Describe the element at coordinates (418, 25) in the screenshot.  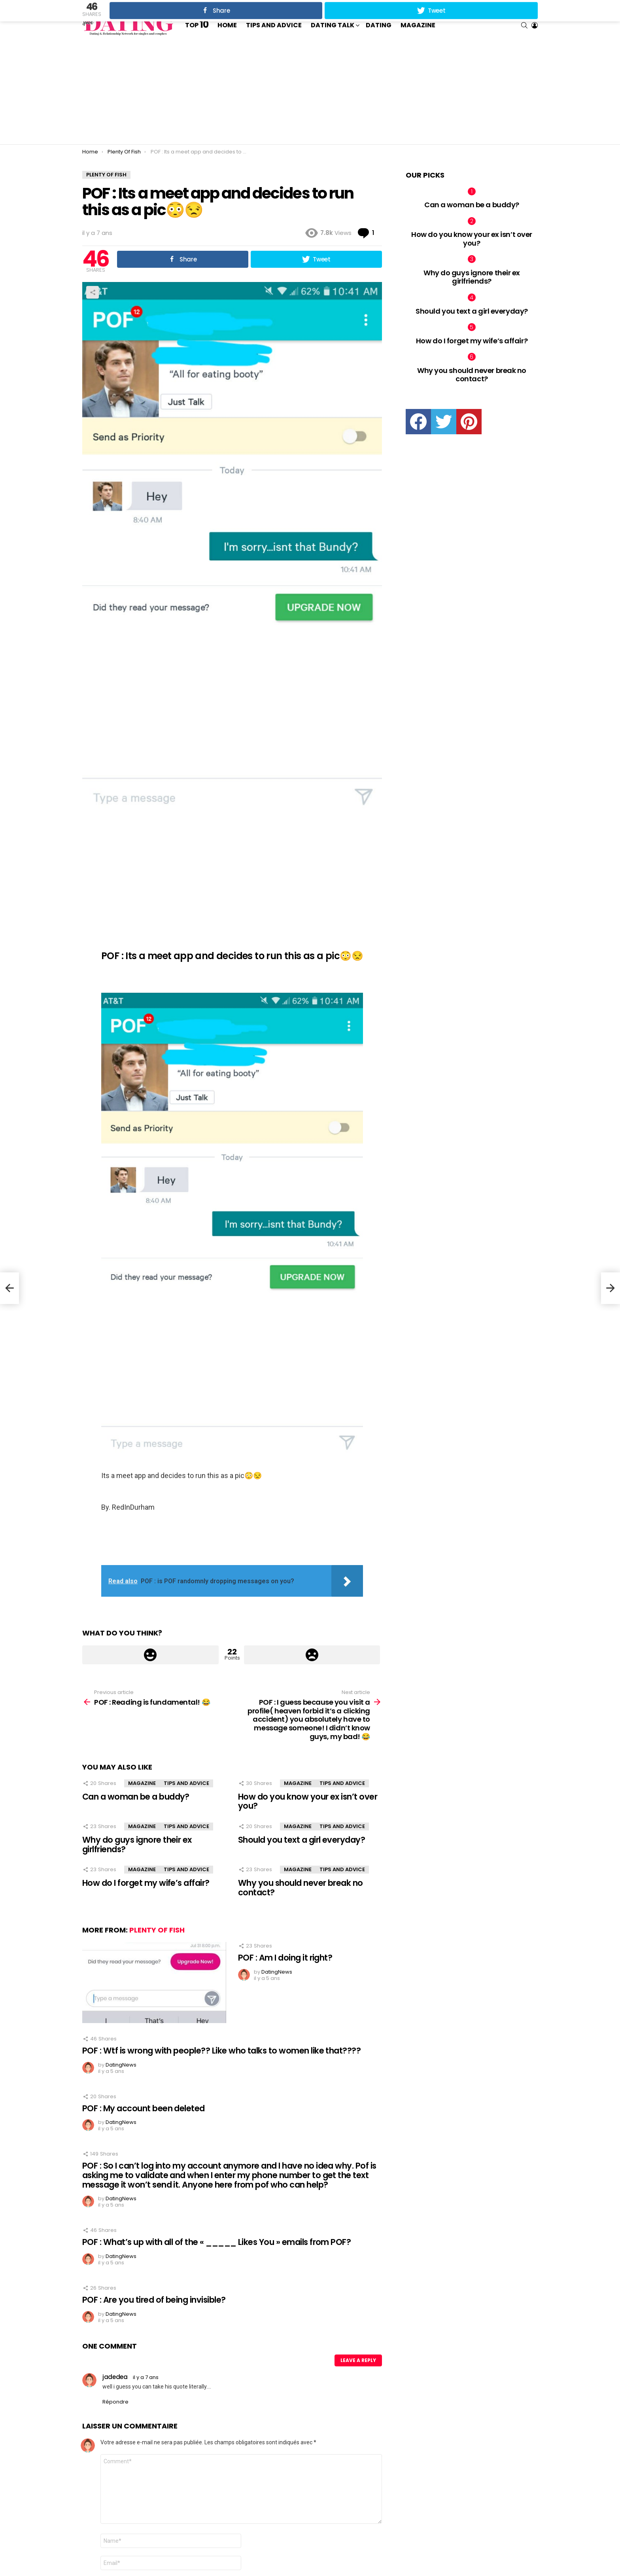
I see `Magazine` at that location.